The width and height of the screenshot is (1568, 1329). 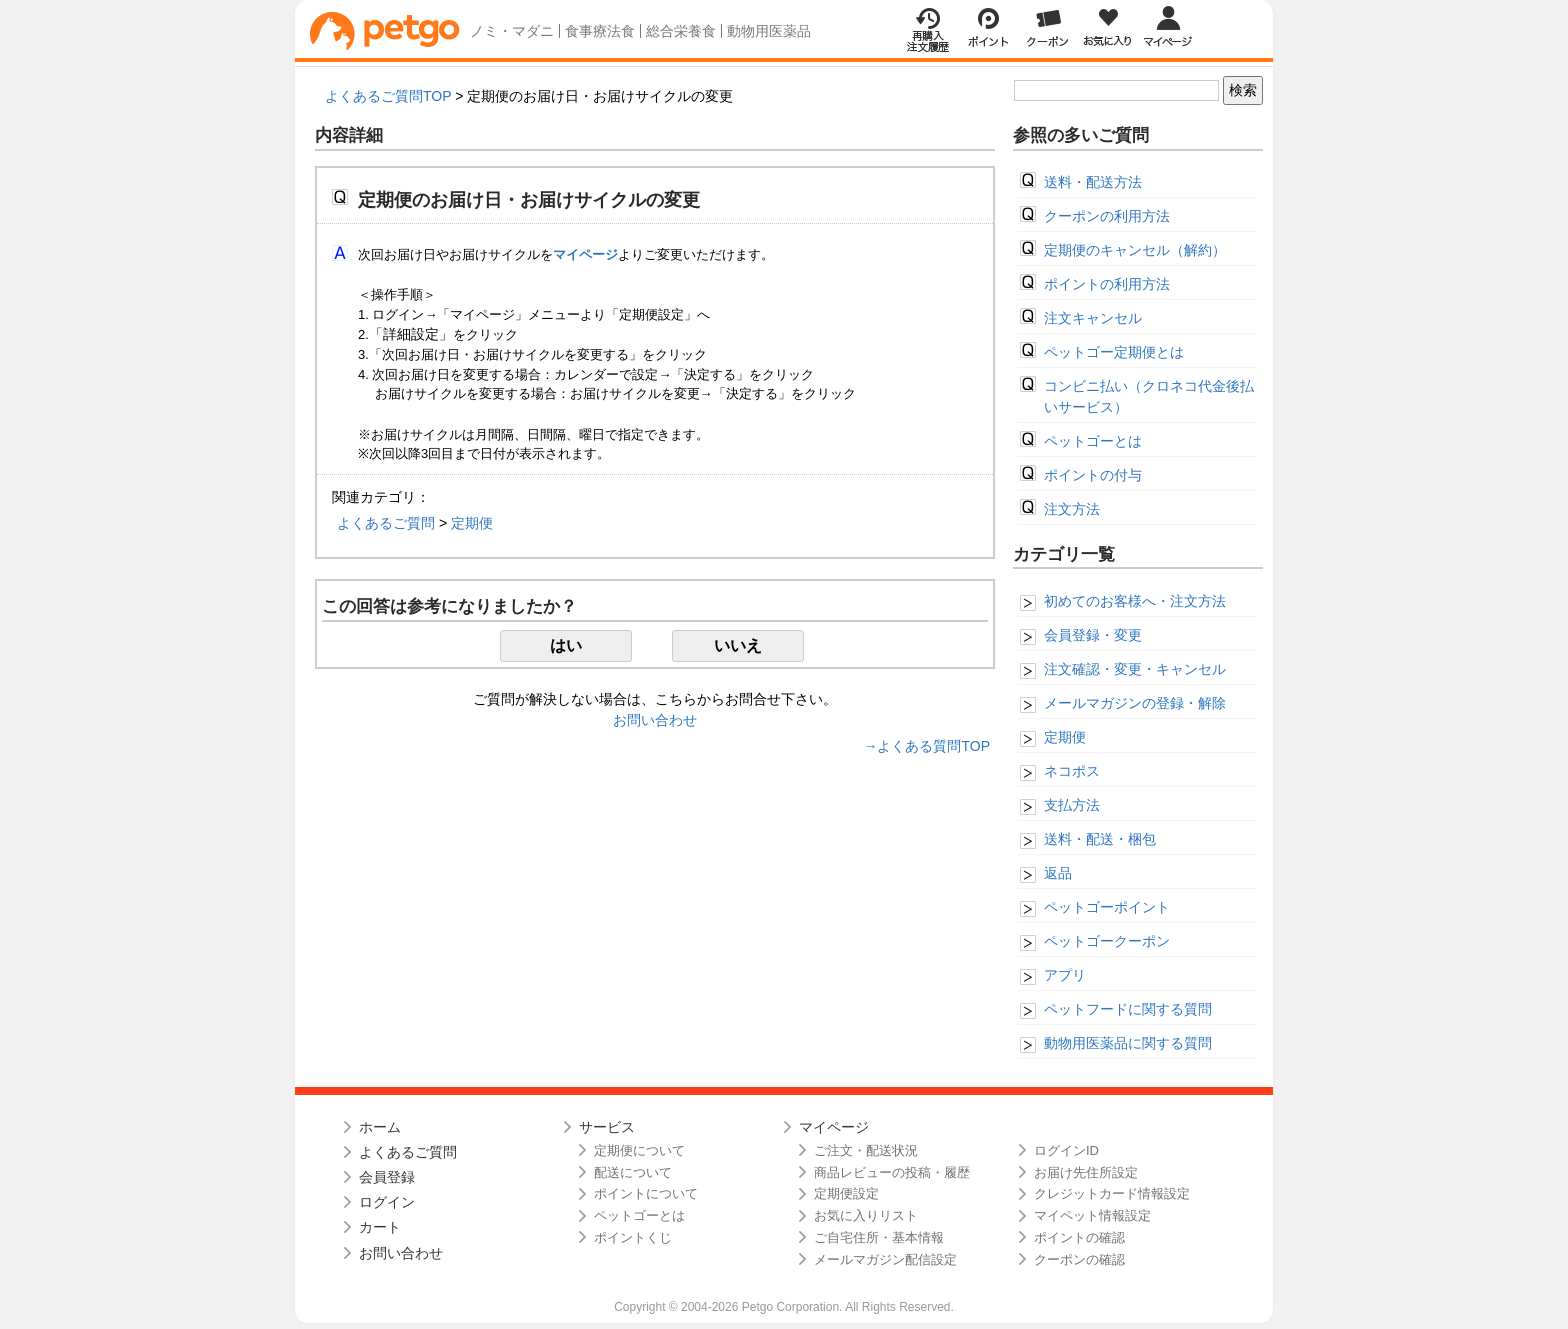 What do you see at coordinates (388, 96) in the screenshot?
I see `よくあるご質問TOP` at bounding box center [388, 96].